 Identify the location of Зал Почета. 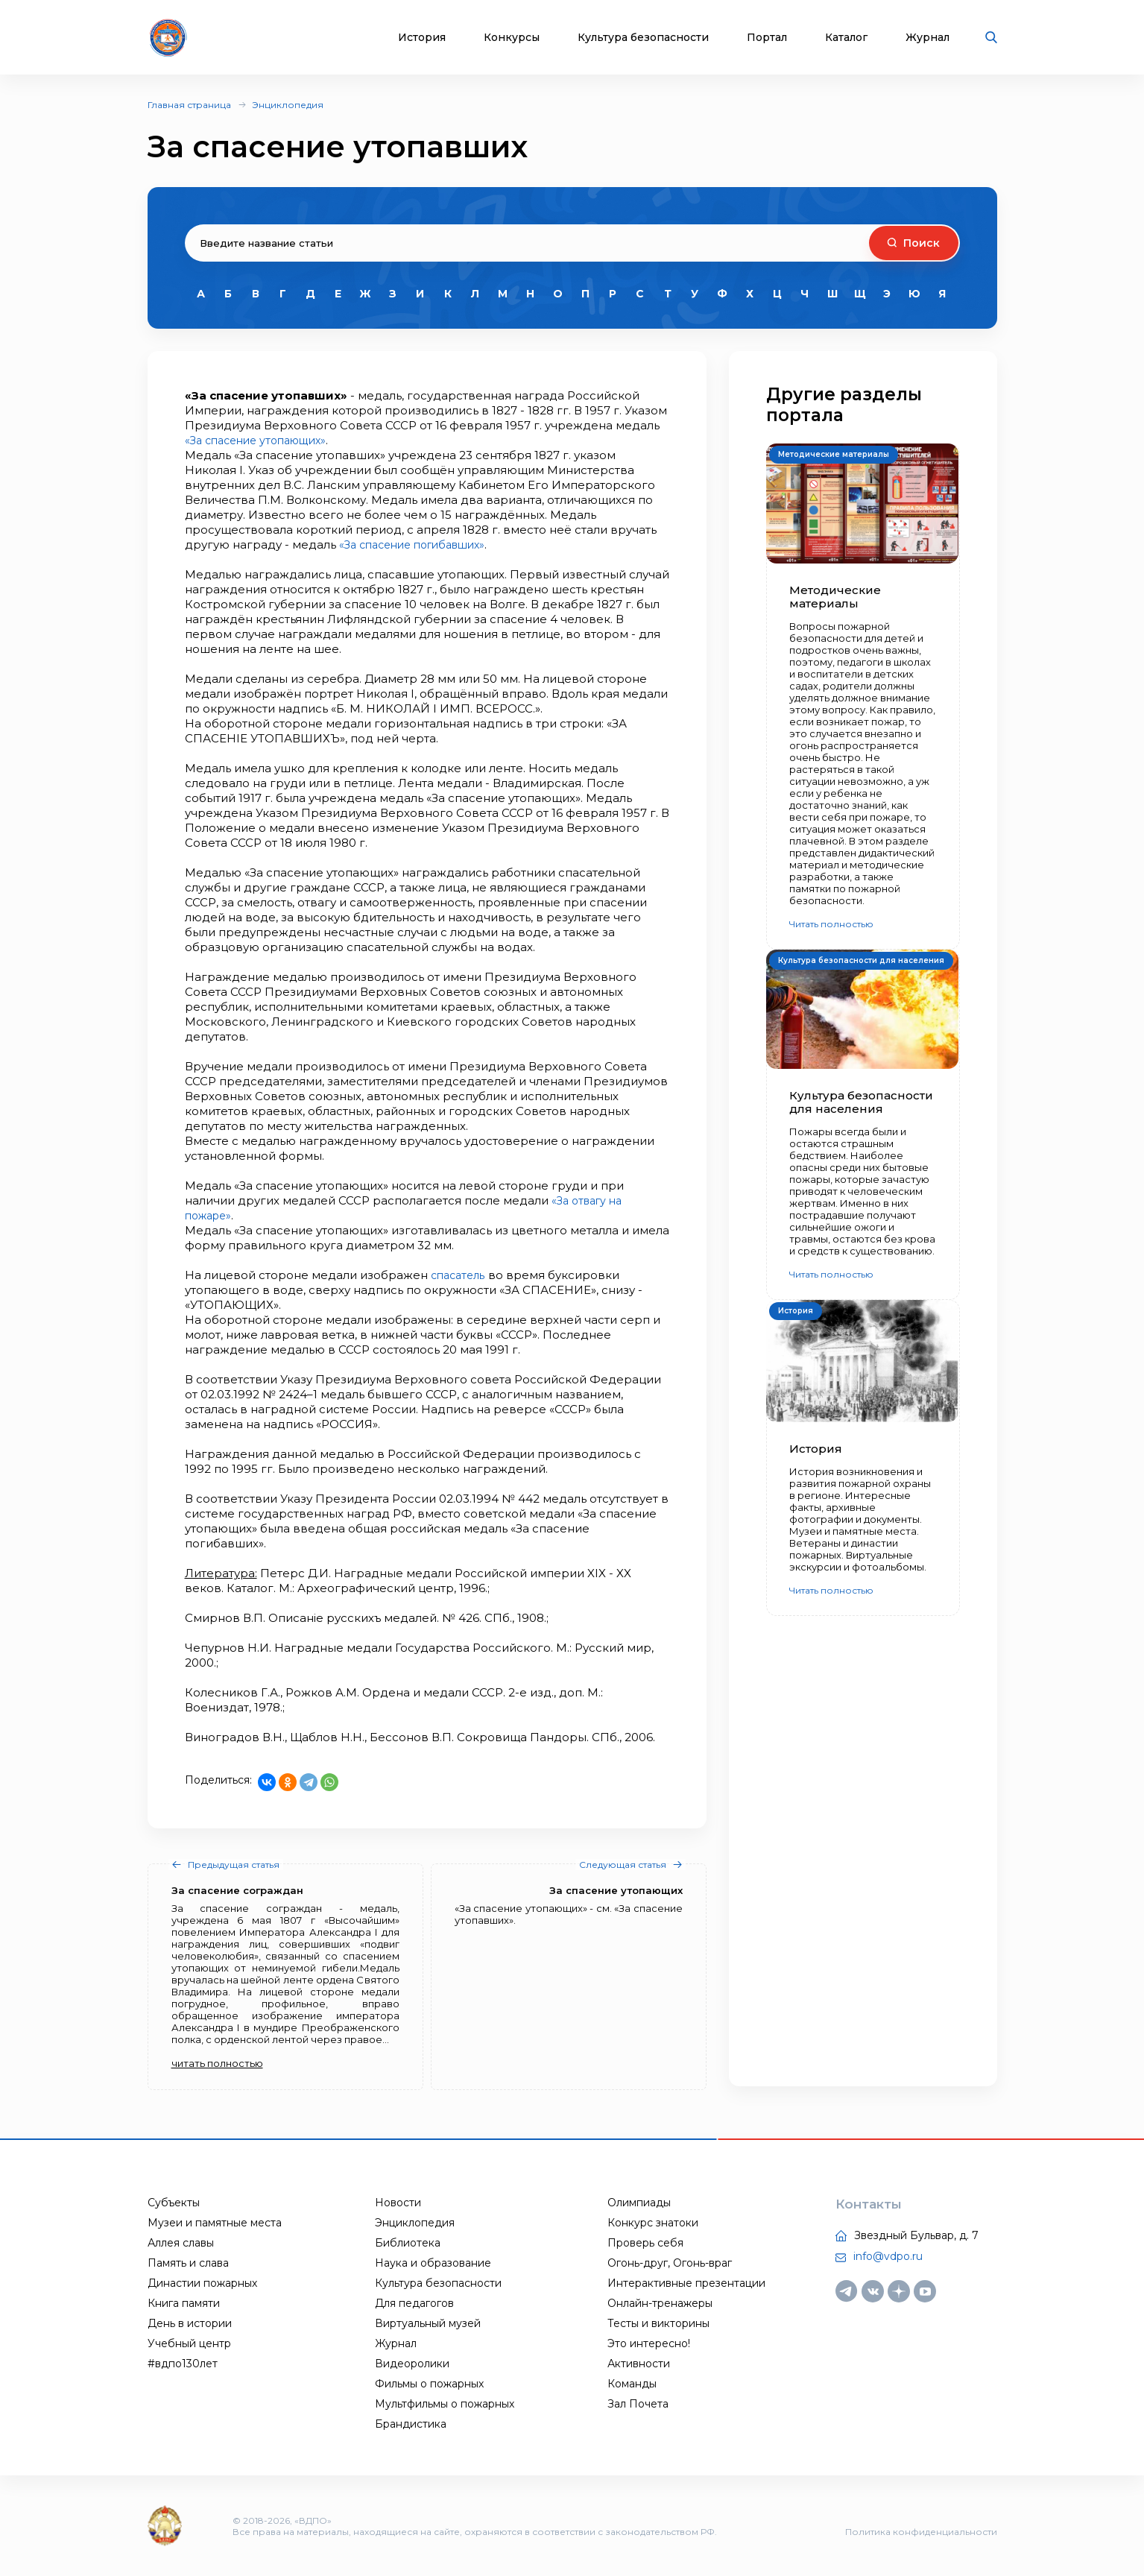
(638, 2404).